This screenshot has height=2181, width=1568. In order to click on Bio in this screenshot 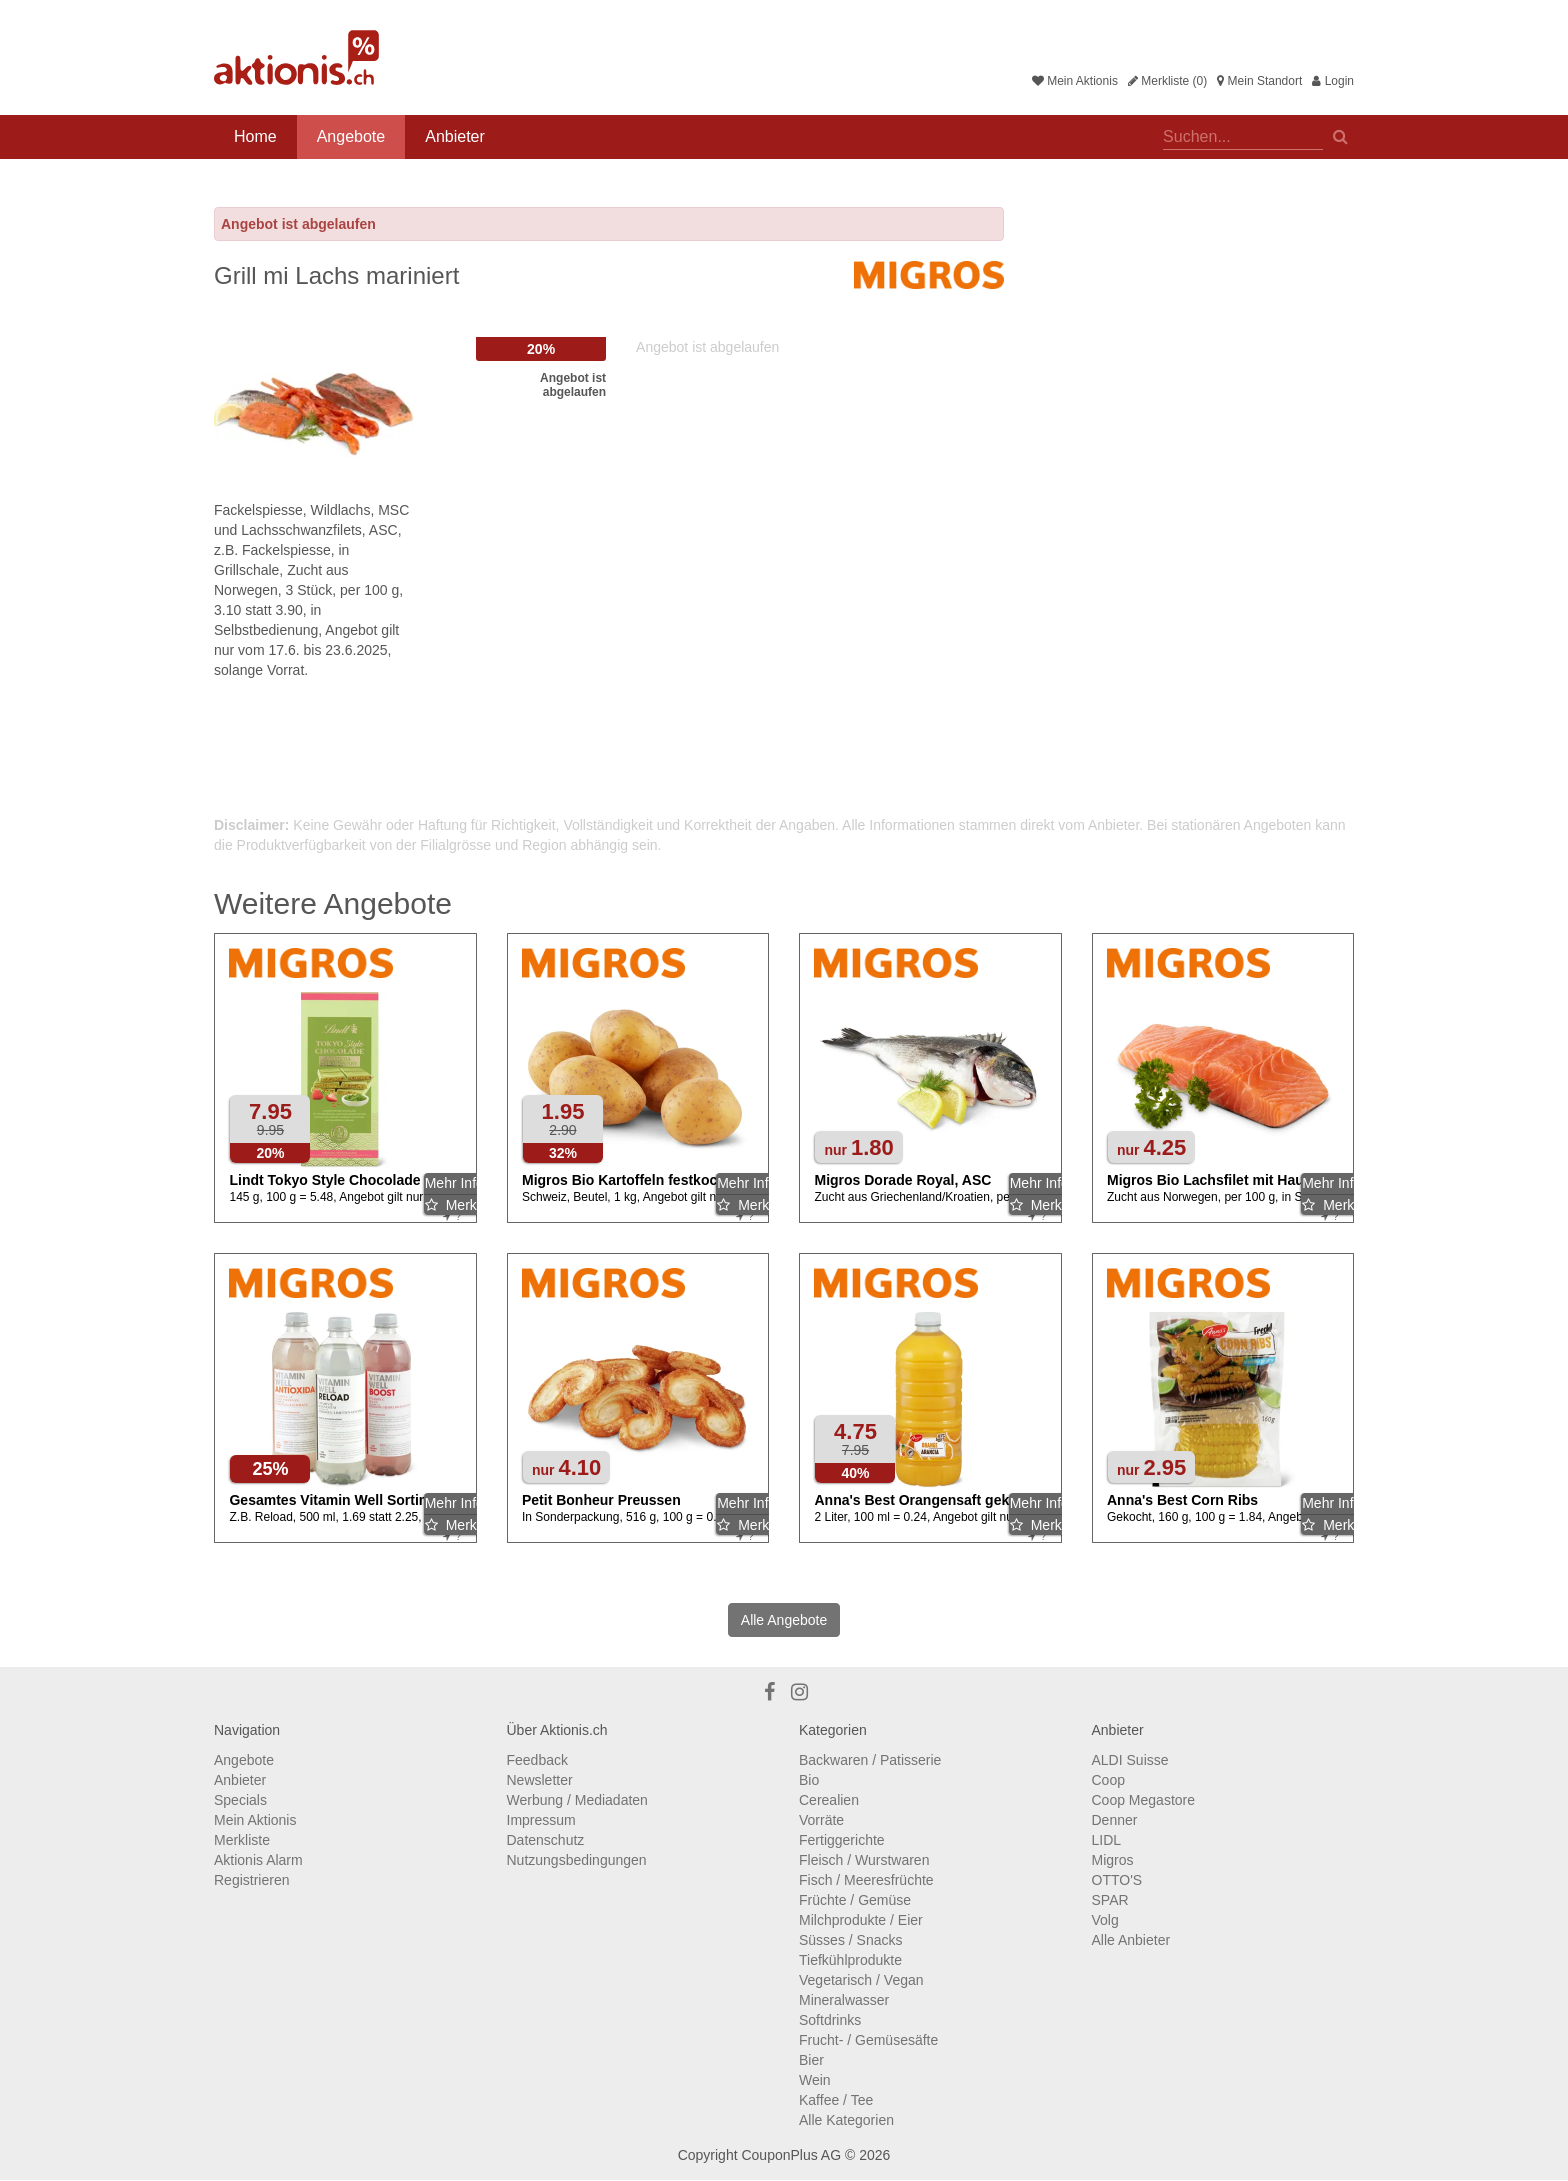, I will do `click(809, 1780)`.